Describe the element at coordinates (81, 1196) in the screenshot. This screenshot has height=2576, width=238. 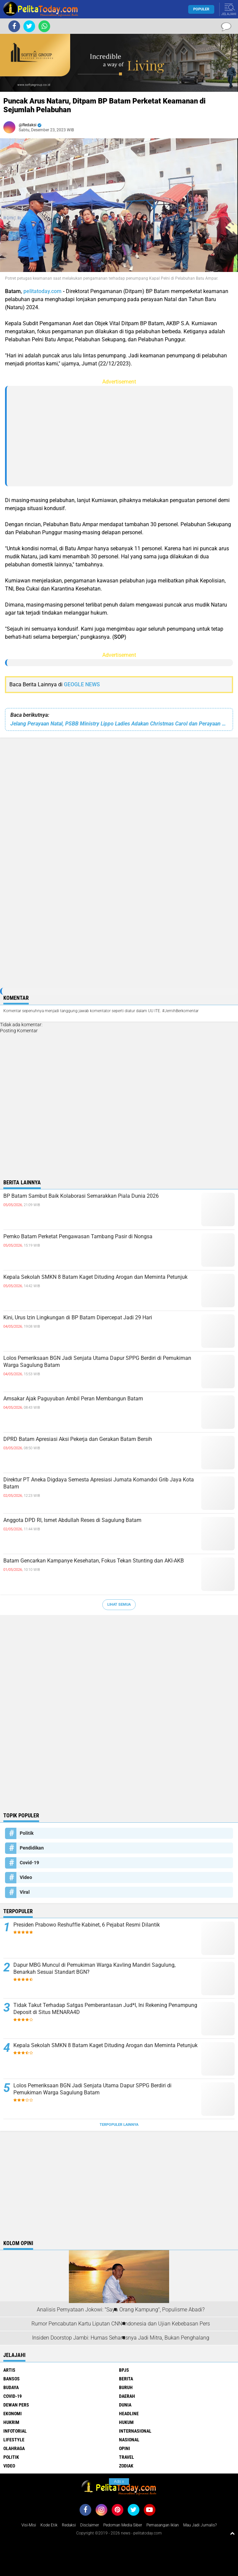
I see `BP Batam Sambut Baik Kolaborasi Semarakkan Piala Dunia 2026` at that location.